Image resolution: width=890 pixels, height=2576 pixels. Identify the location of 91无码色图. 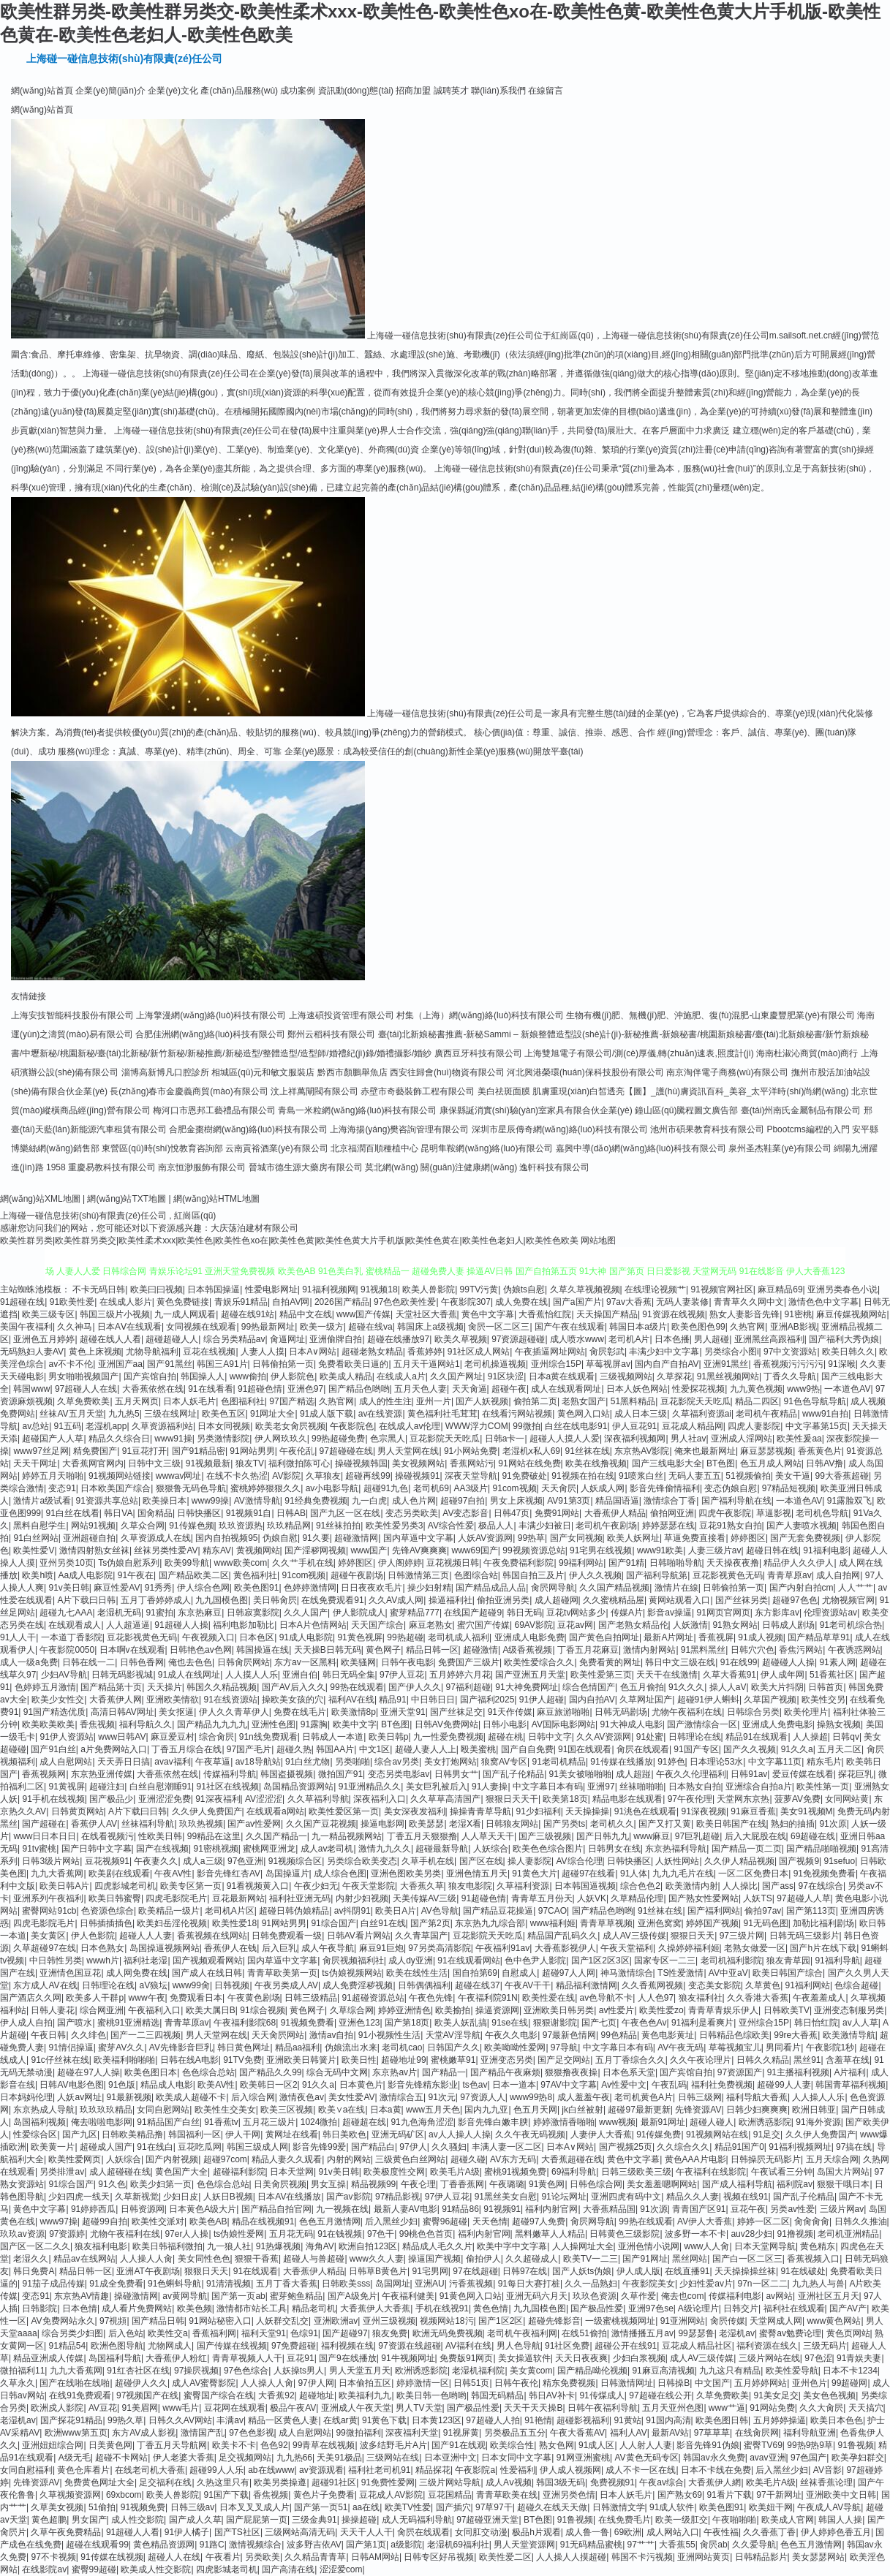
(765, 1923).